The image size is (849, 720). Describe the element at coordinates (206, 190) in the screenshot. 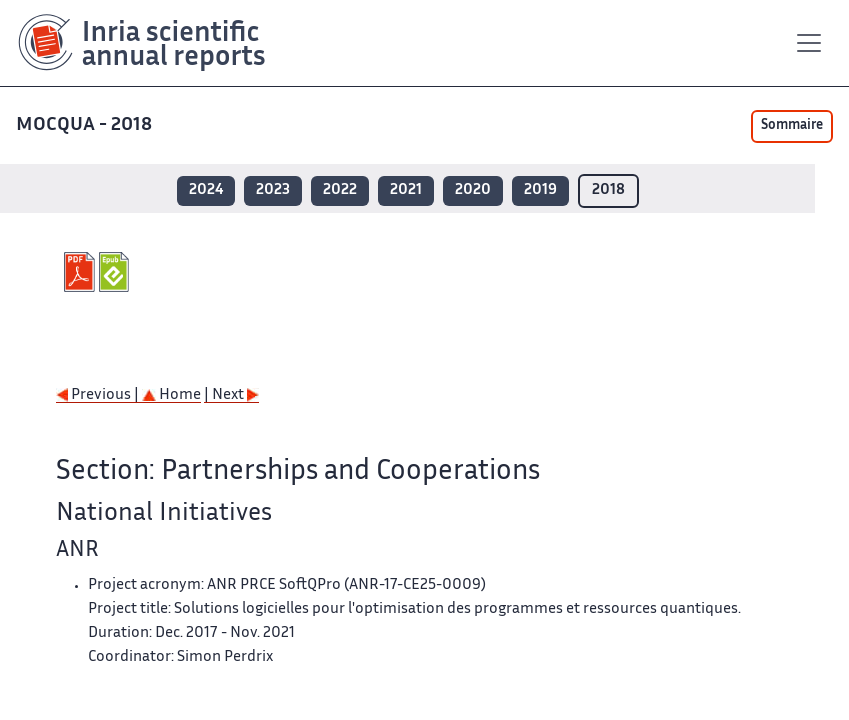

I see `2024` at that location.